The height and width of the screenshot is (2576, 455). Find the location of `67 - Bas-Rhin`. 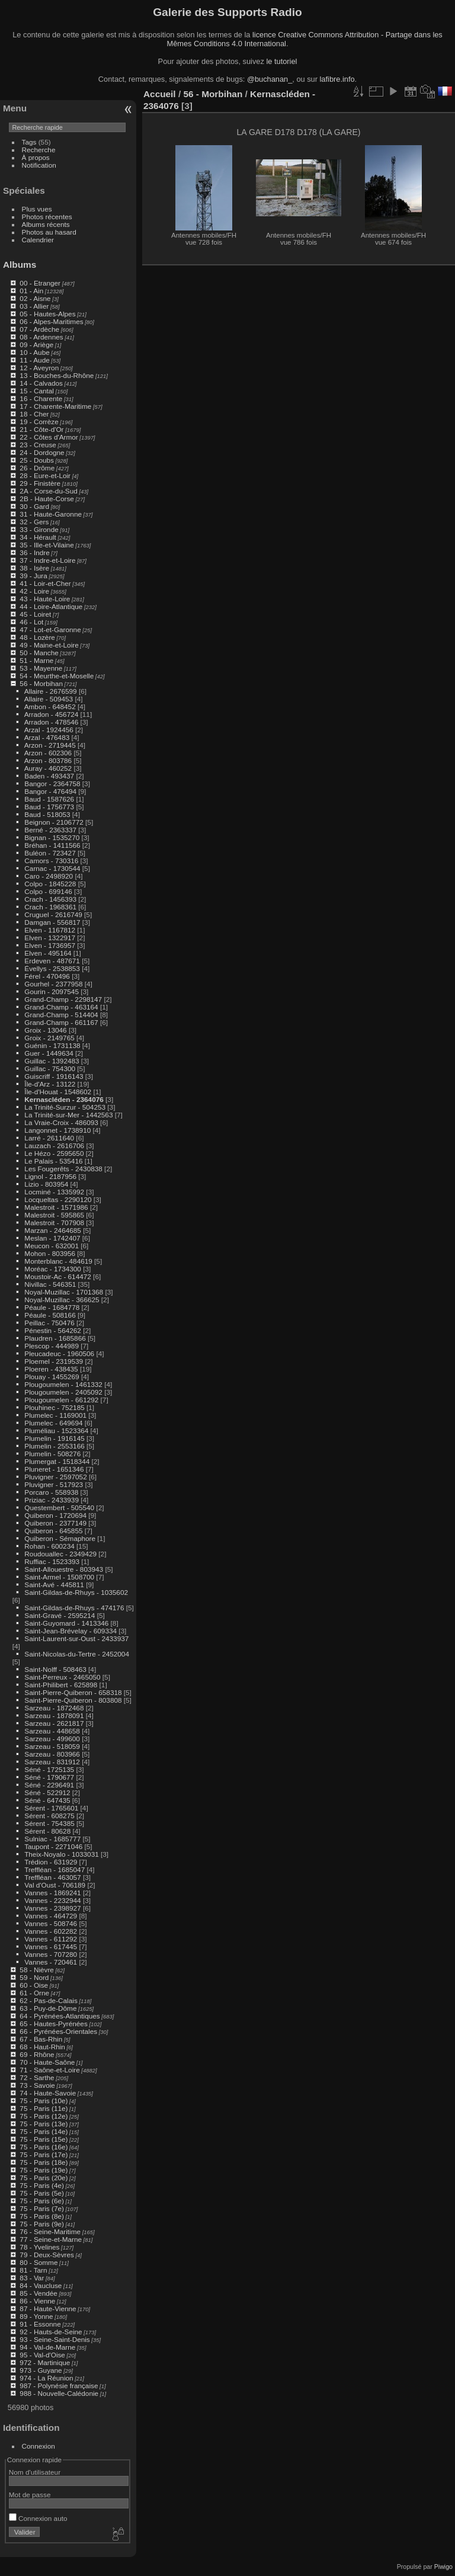

67 - Bas-Rhin is located at coordinates (41, 2039).